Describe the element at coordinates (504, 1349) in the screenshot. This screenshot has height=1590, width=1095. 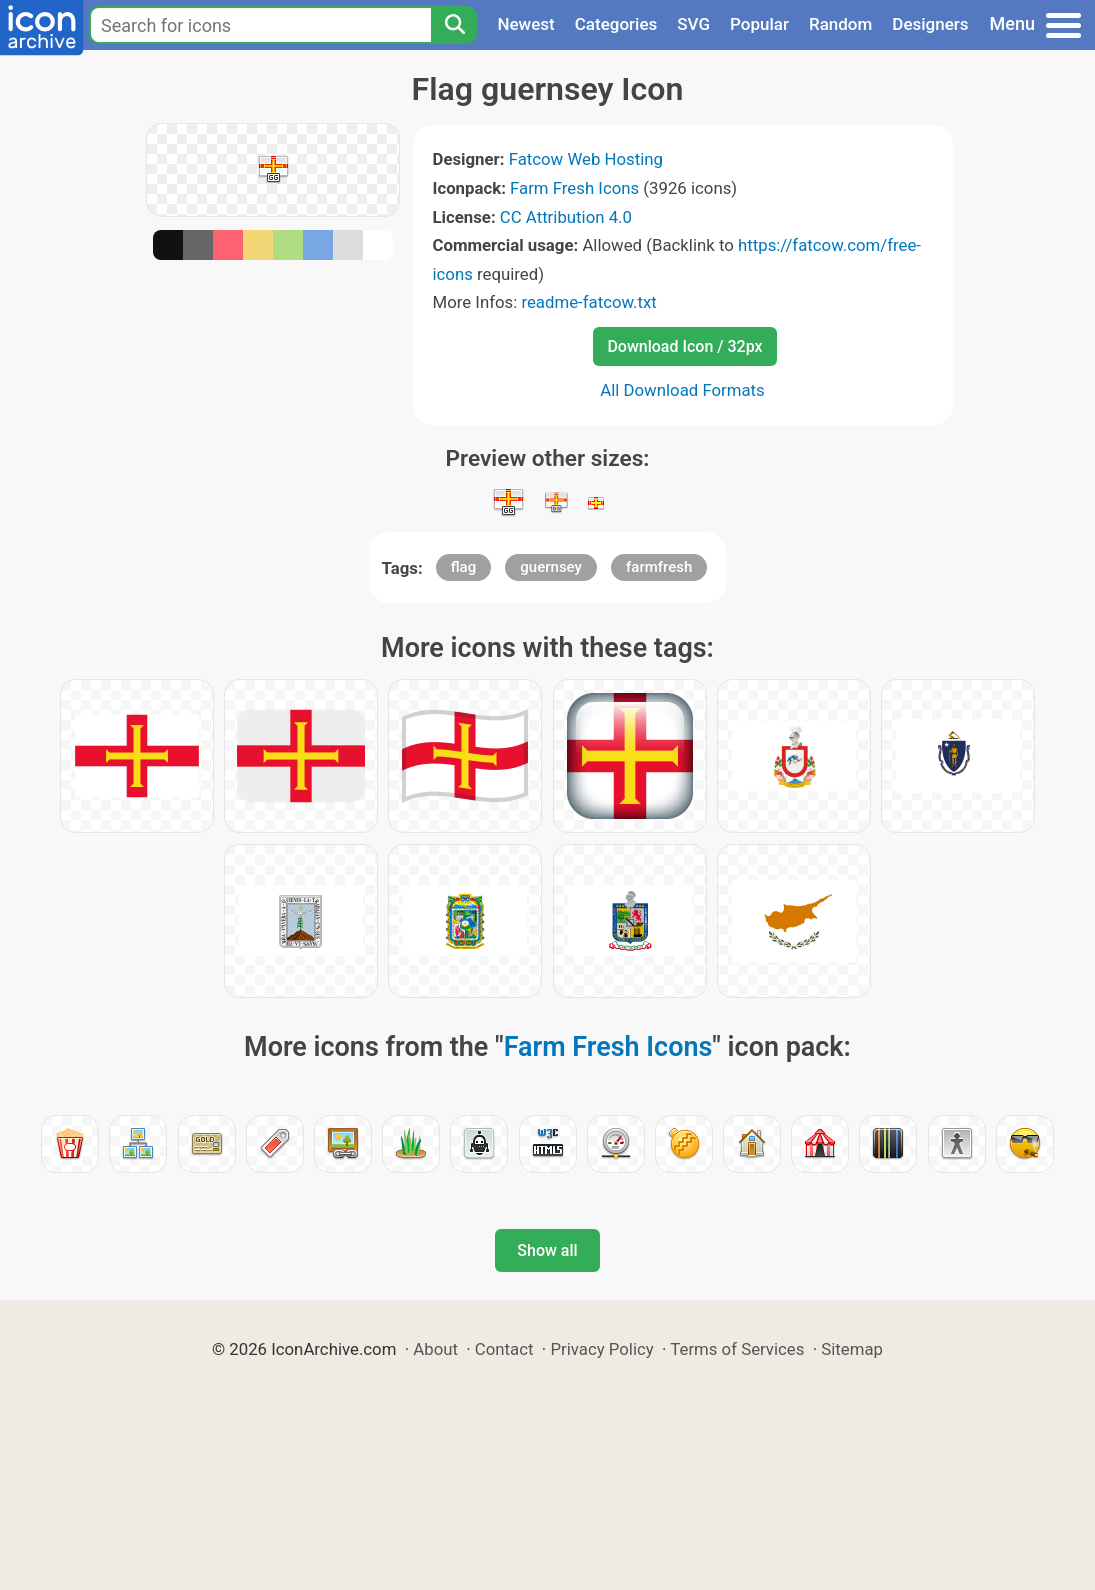
I see `Contact` at that location.